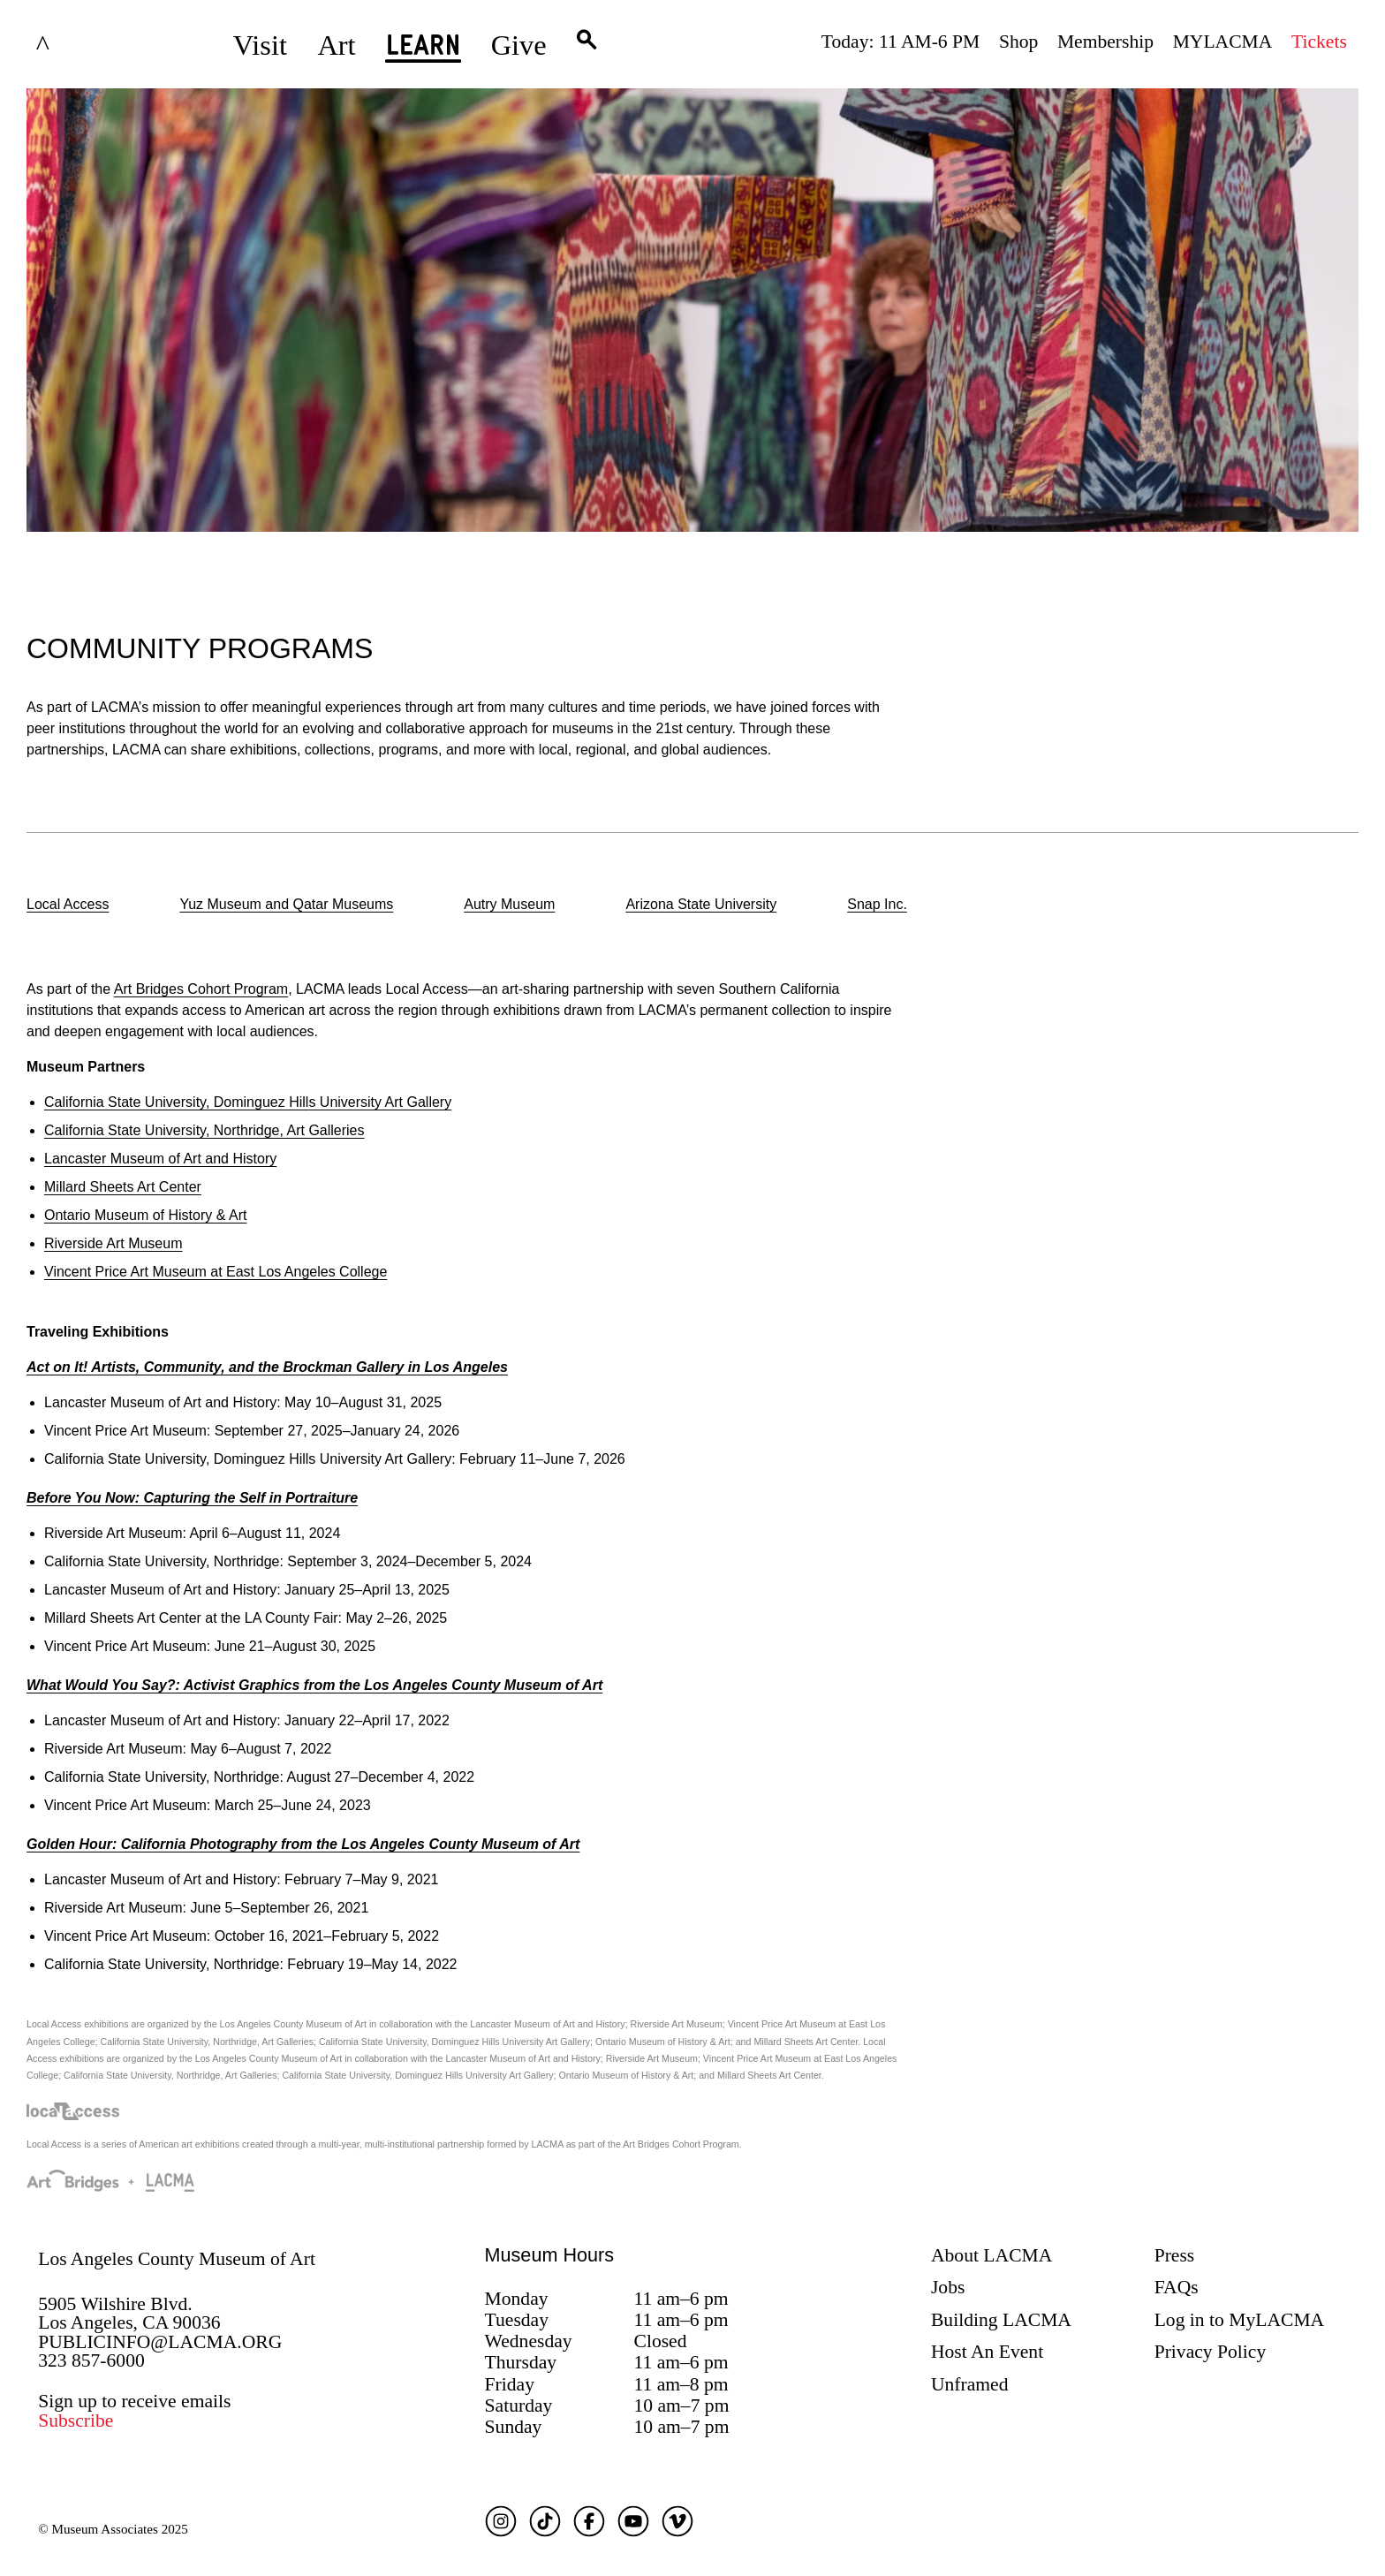 The width and height of the screenshot is (1385, 2576). I want to click on Privacy Policy, so click(1210, 2351).